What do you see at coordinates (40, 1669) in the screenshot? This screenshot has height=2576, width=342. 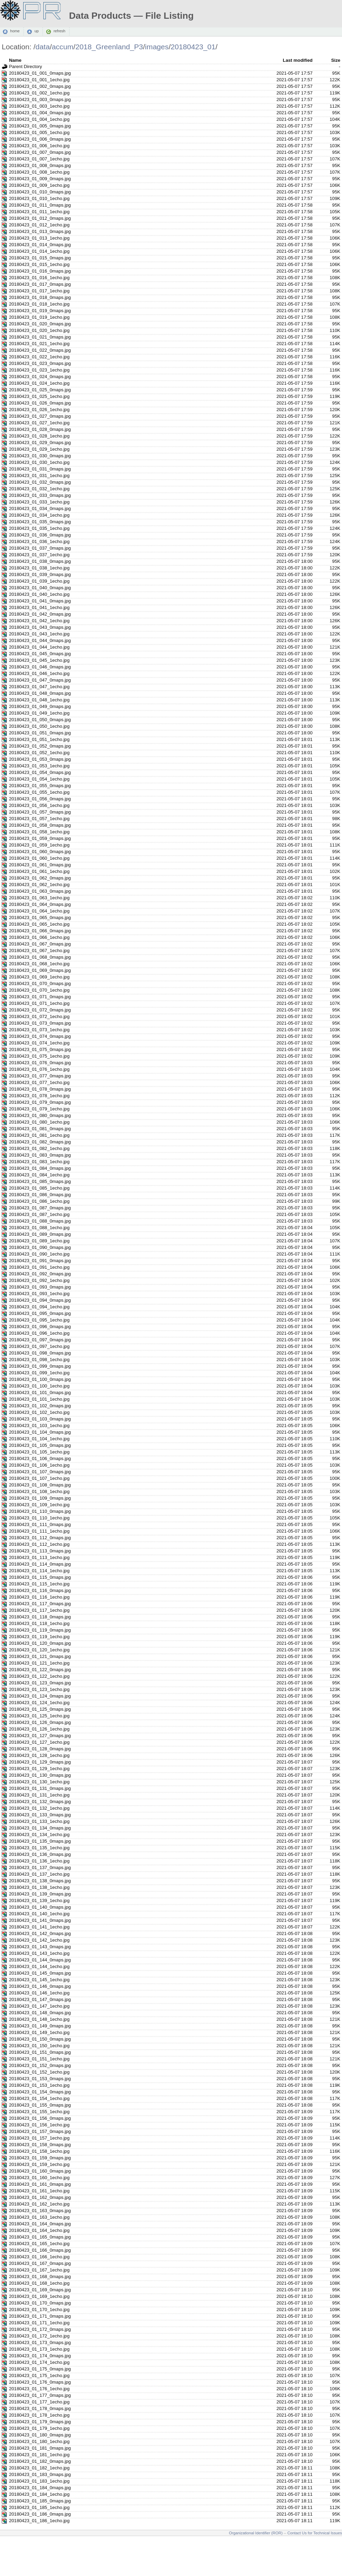 I see `20180423_01_122_0maps.jpg` at bounding box center [40, 1669].